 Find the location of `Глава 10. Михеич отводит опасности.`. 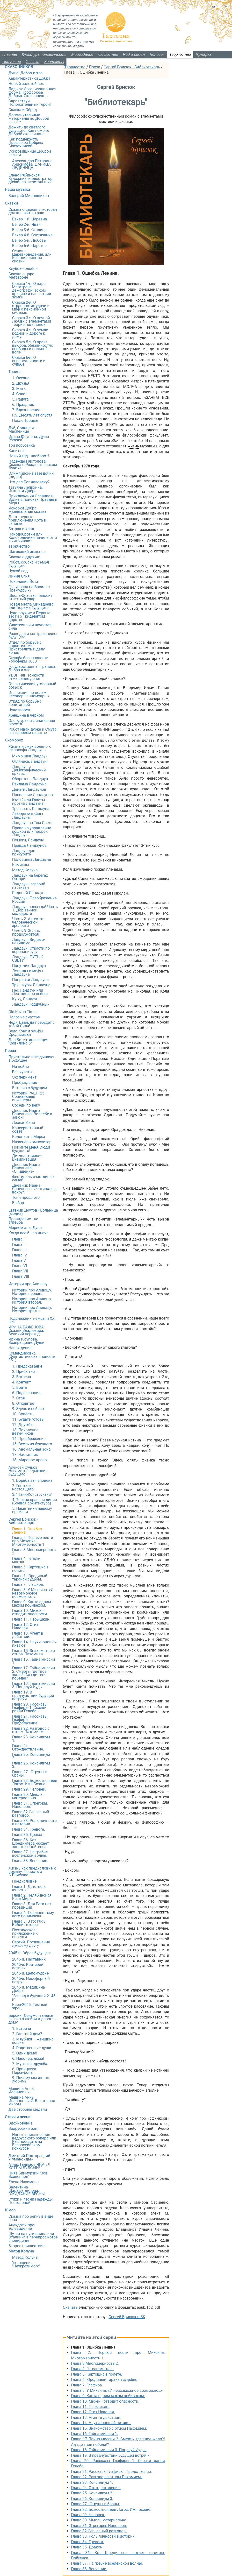

Глава 10. Михеич отводит опасности. is located at coordinates (105, 2401).